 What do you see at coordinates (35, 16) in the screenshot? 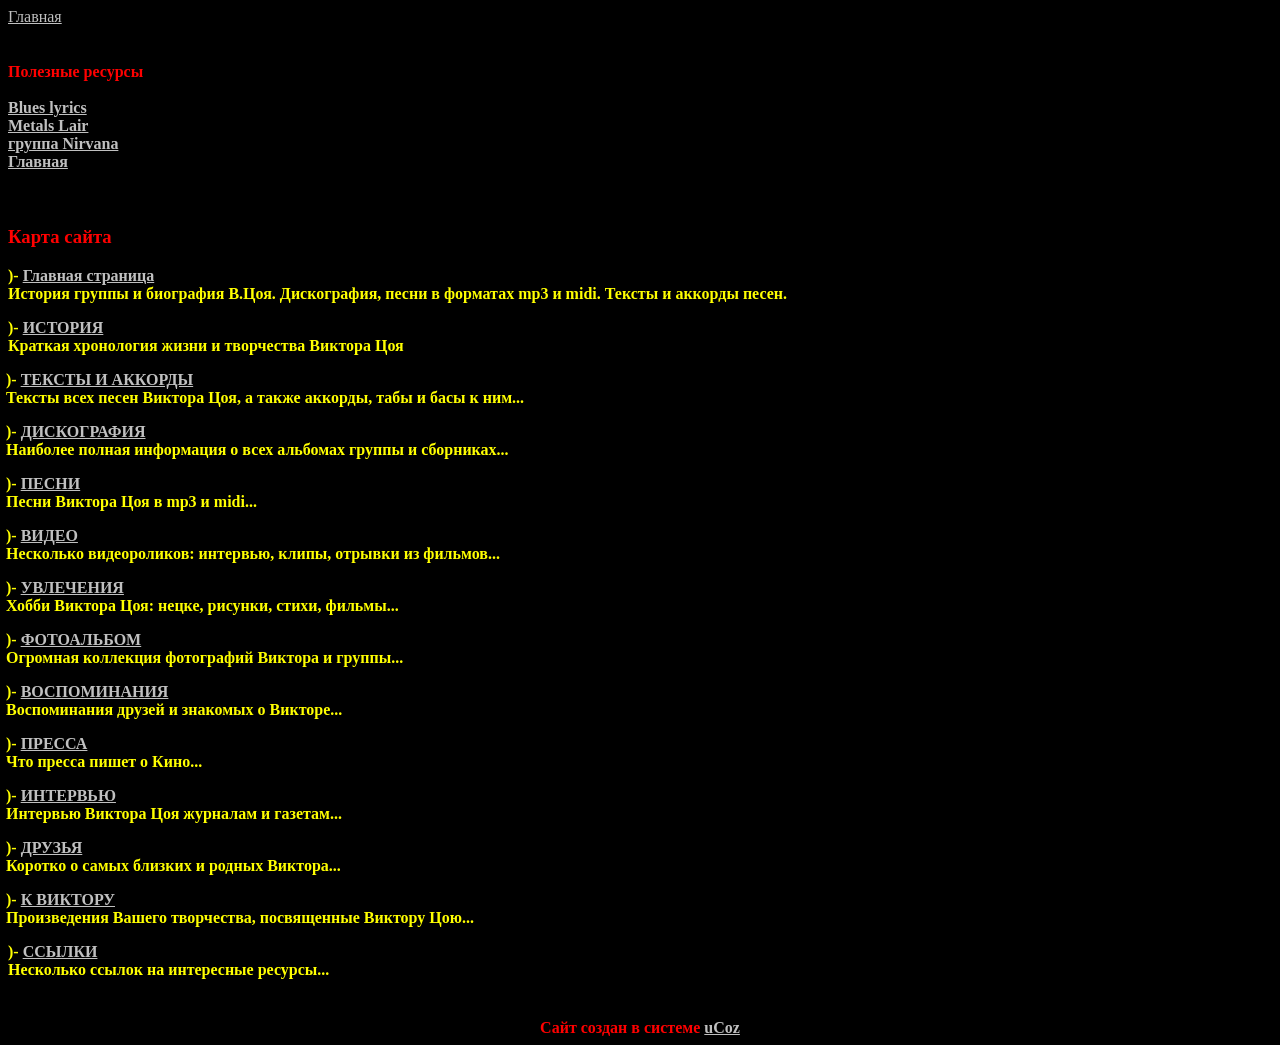
I see `Главная` at bounding box center [35, 16].